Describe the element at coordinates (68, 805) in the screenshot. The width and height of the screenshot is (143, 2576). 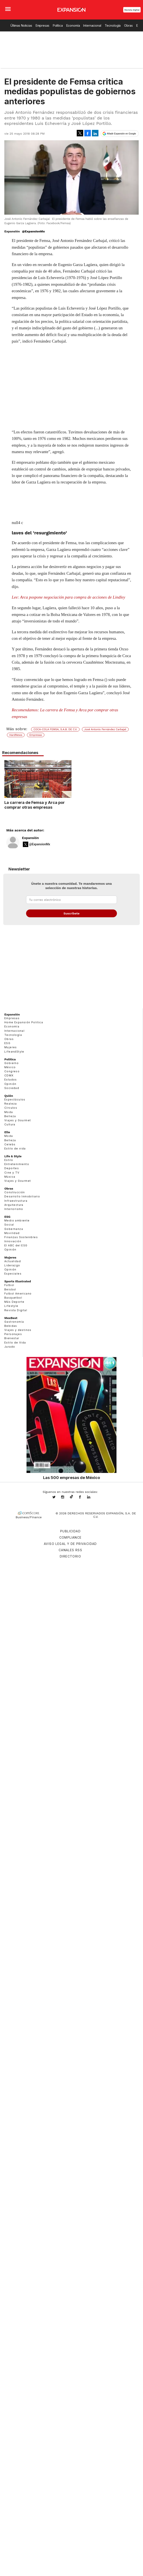
I see `La carrera de Femsa y Arca por comprar otras empresas` at that location.